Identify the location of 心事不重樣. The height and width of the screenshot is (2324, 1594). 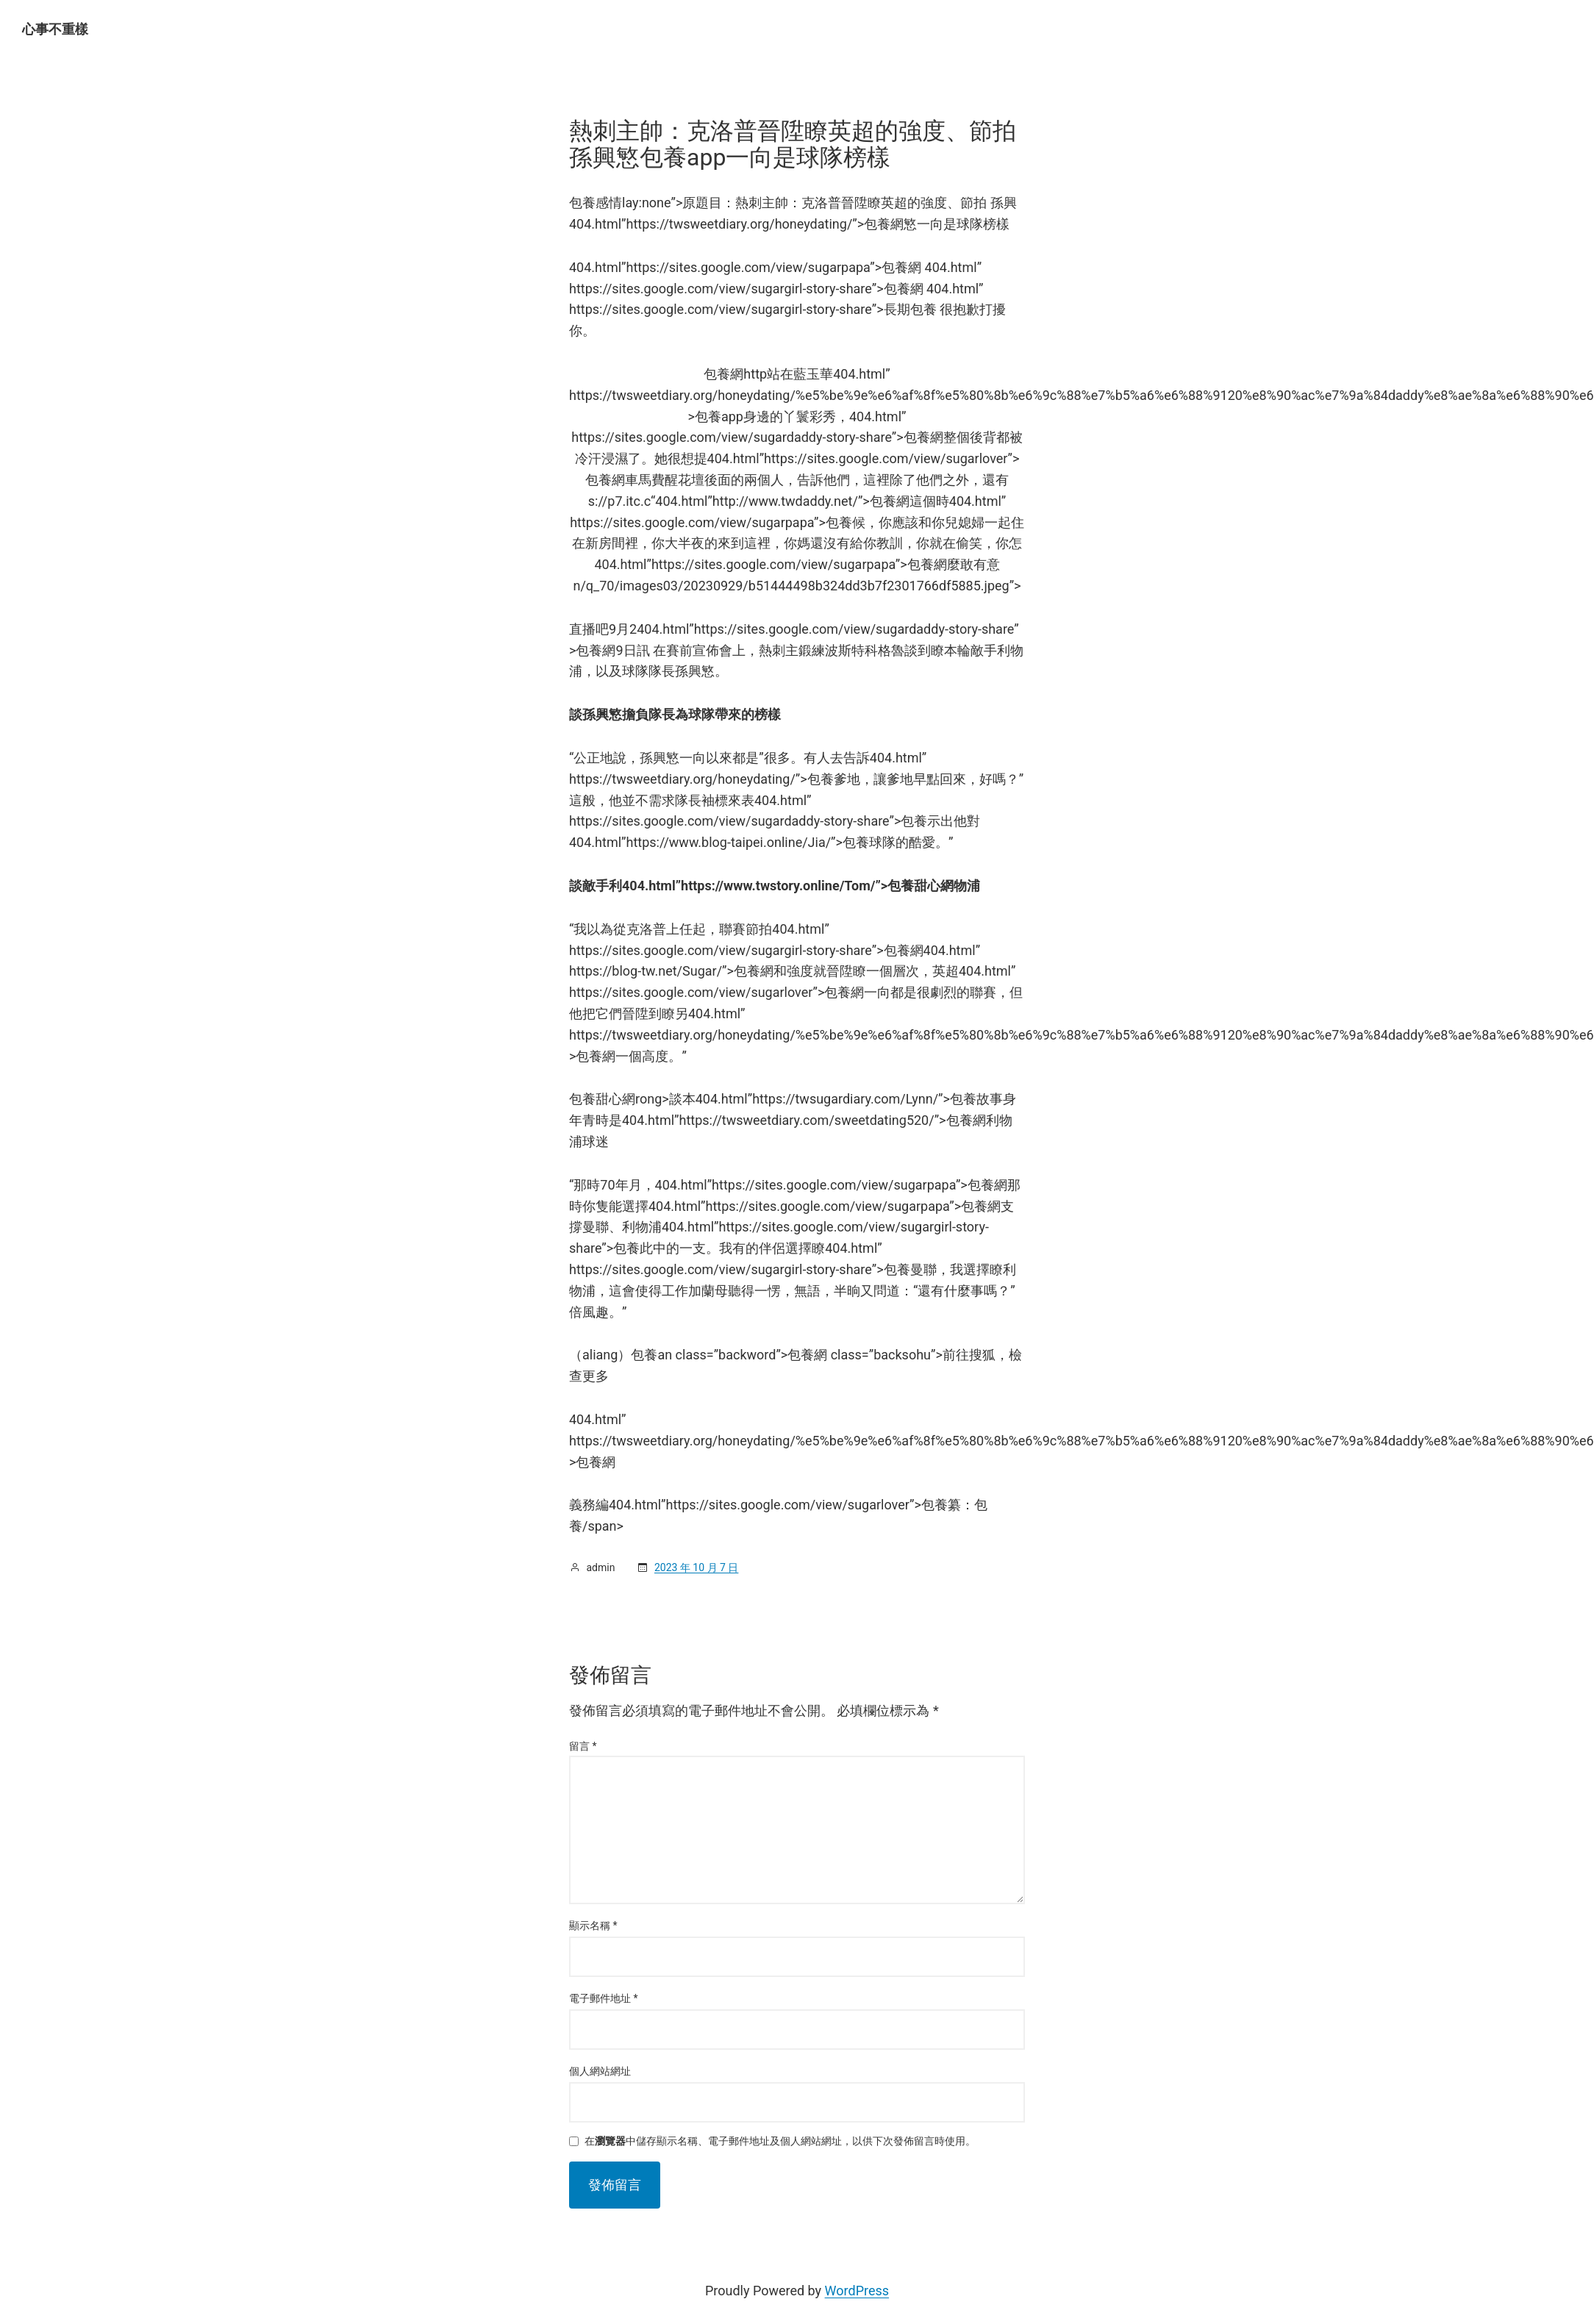
(55, 29).